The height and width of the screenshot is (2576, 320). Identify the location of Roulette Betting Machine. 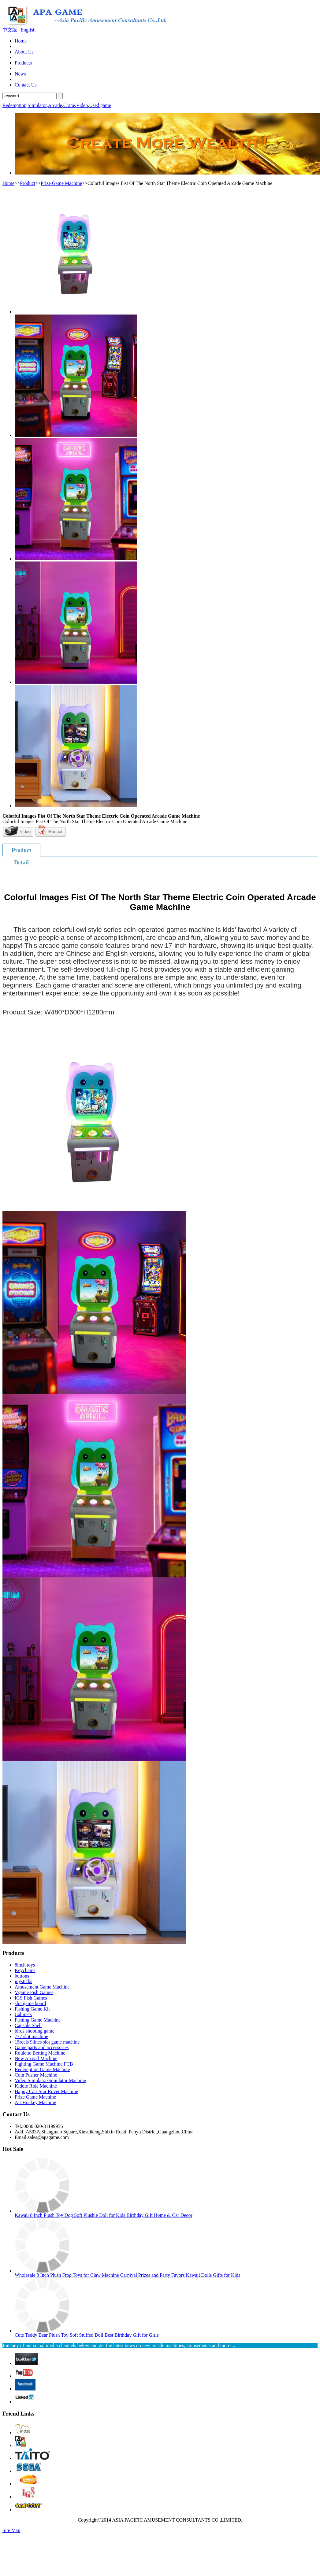
(40, 2052).